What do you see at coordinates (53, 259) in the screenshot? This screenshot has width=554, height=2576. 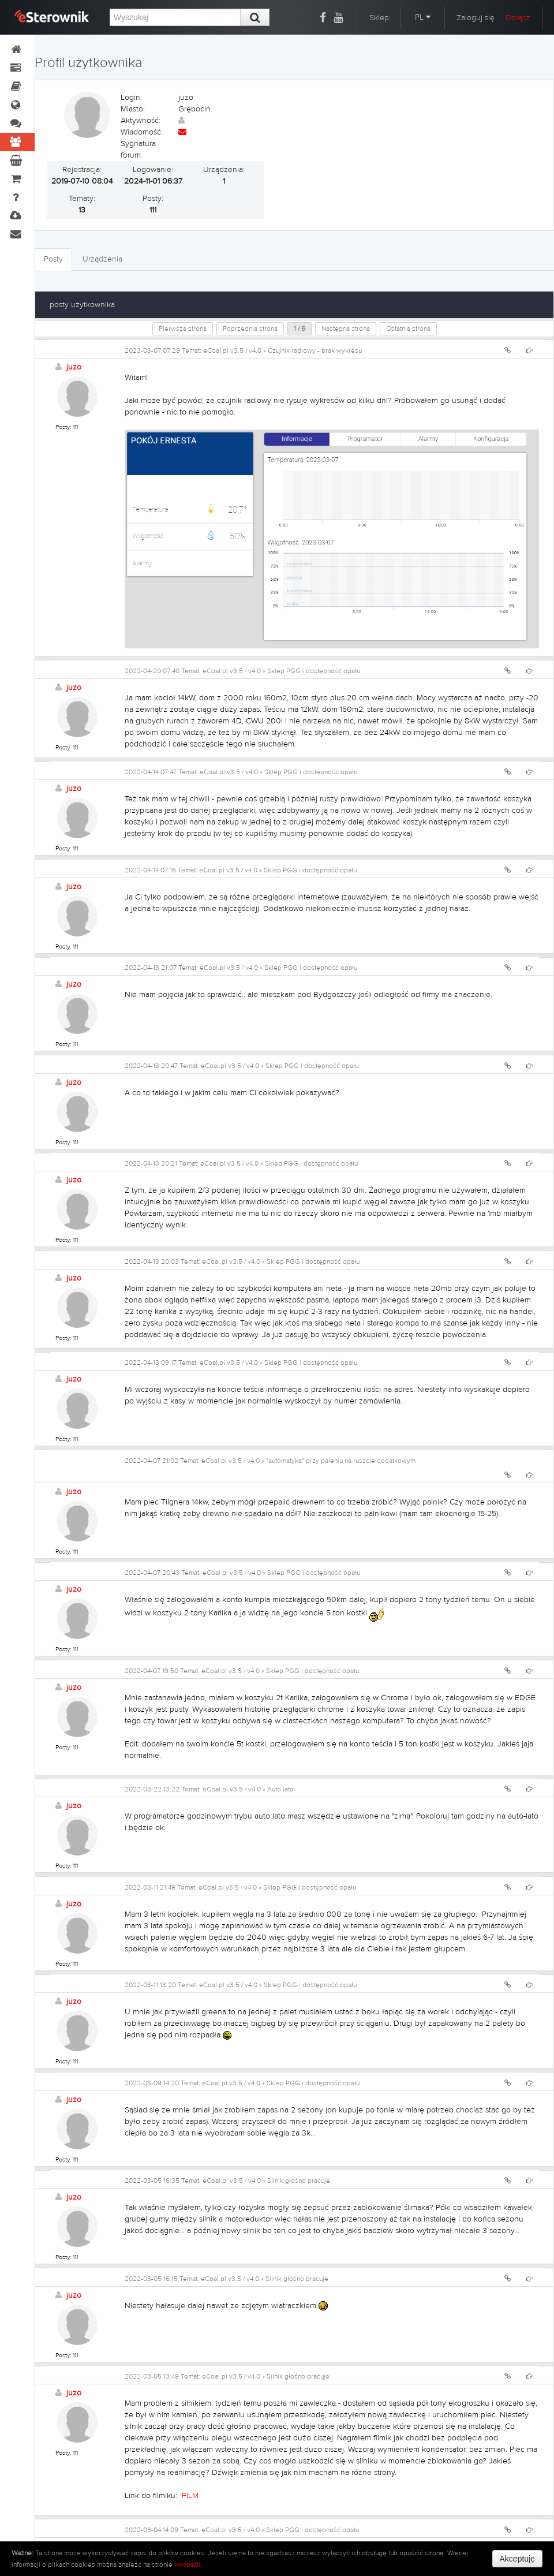 I see `Posty` at bounding box center [53, 259].